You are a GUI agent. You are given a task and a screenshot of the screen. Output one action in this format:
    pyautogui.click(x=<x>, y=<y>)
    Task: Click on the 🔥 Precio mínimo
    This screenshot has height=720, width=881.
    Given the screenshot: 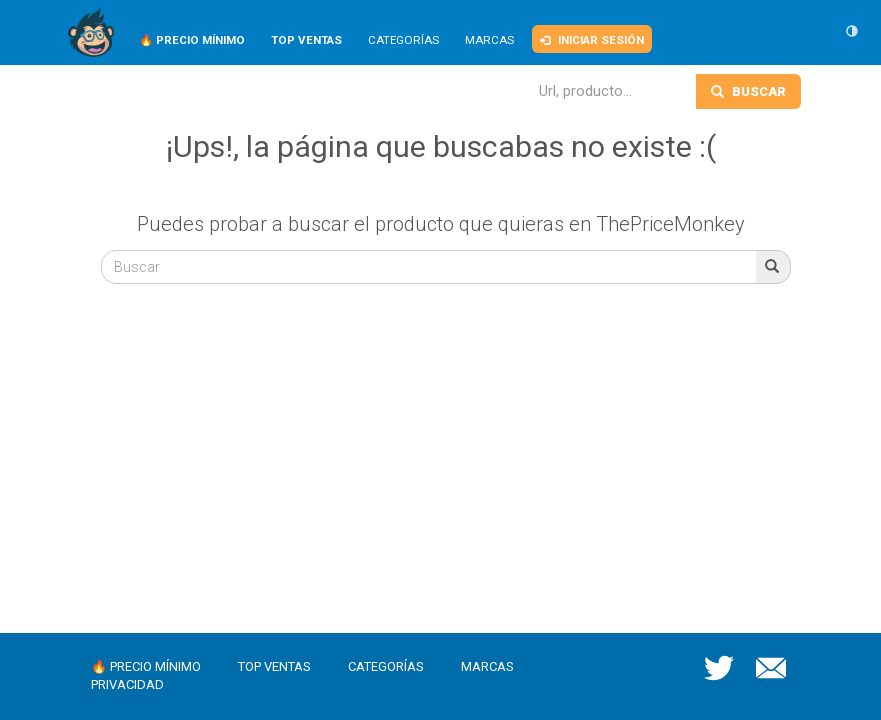 What is the action you would take?
    pyautogui.click(x=146, y=666)
    